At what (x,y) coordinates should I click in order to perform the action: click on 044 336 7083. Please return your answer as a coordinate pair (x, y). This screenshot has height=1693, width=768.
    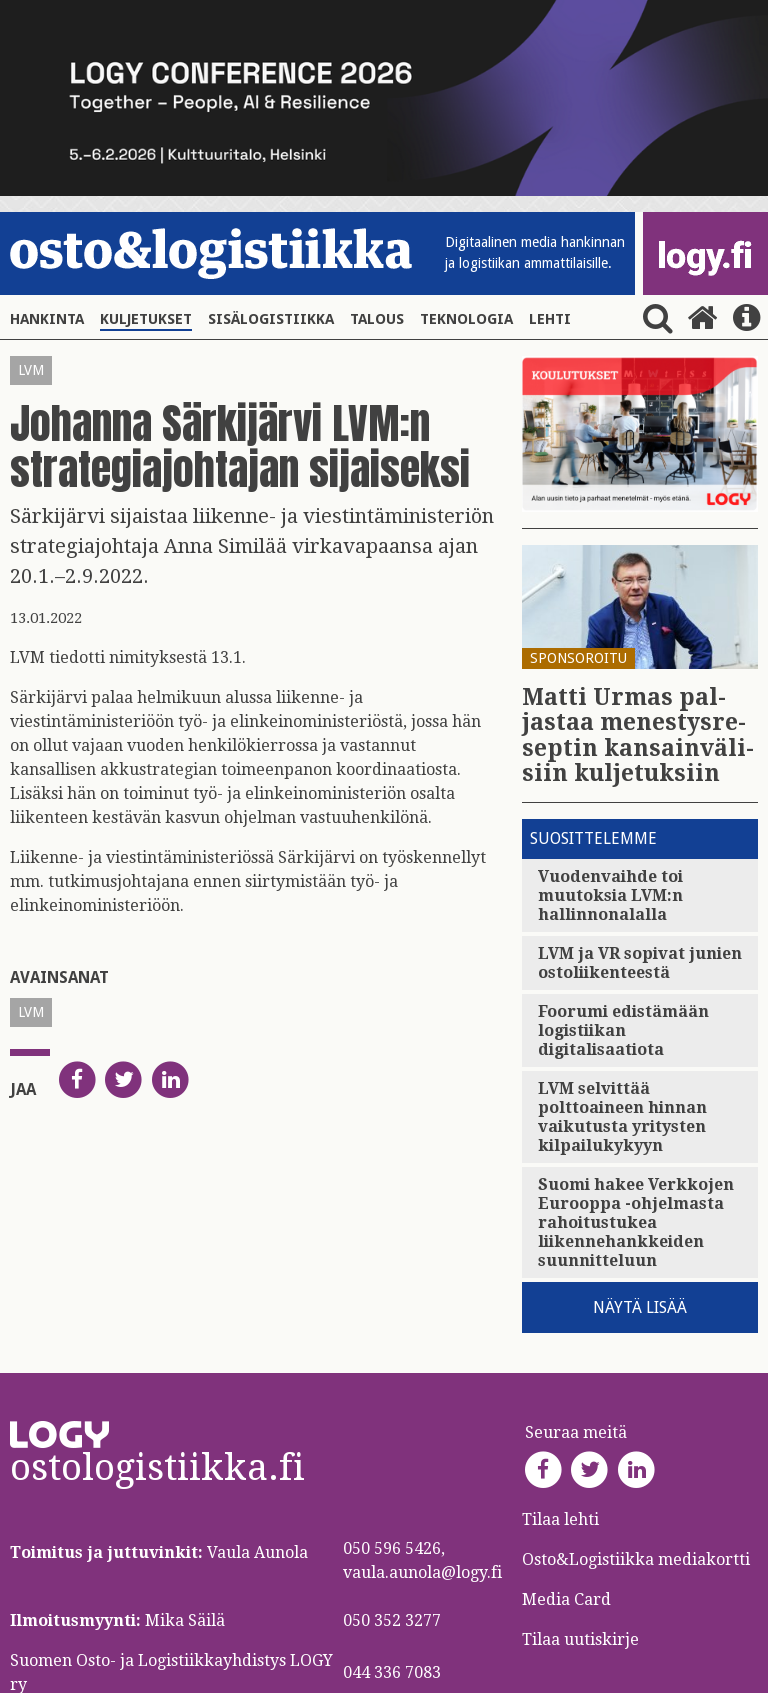
    Looking at the image, I should click on (392, 1672).